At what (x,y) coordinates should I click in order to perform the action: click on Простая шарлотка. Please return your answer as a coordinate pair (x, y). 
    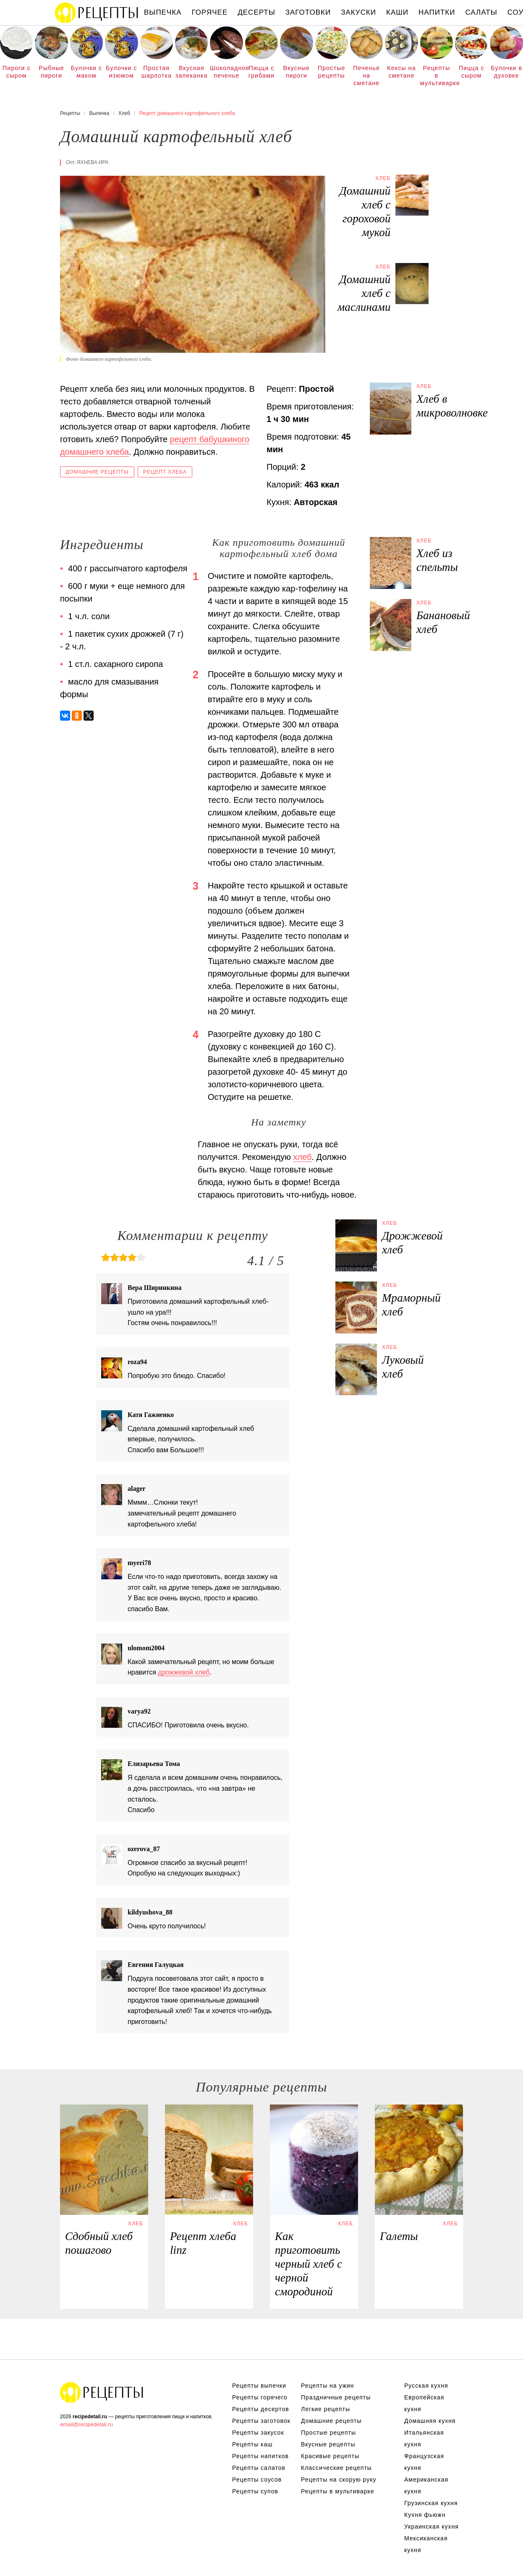
    Looking at the image, I should click on (156, 72).